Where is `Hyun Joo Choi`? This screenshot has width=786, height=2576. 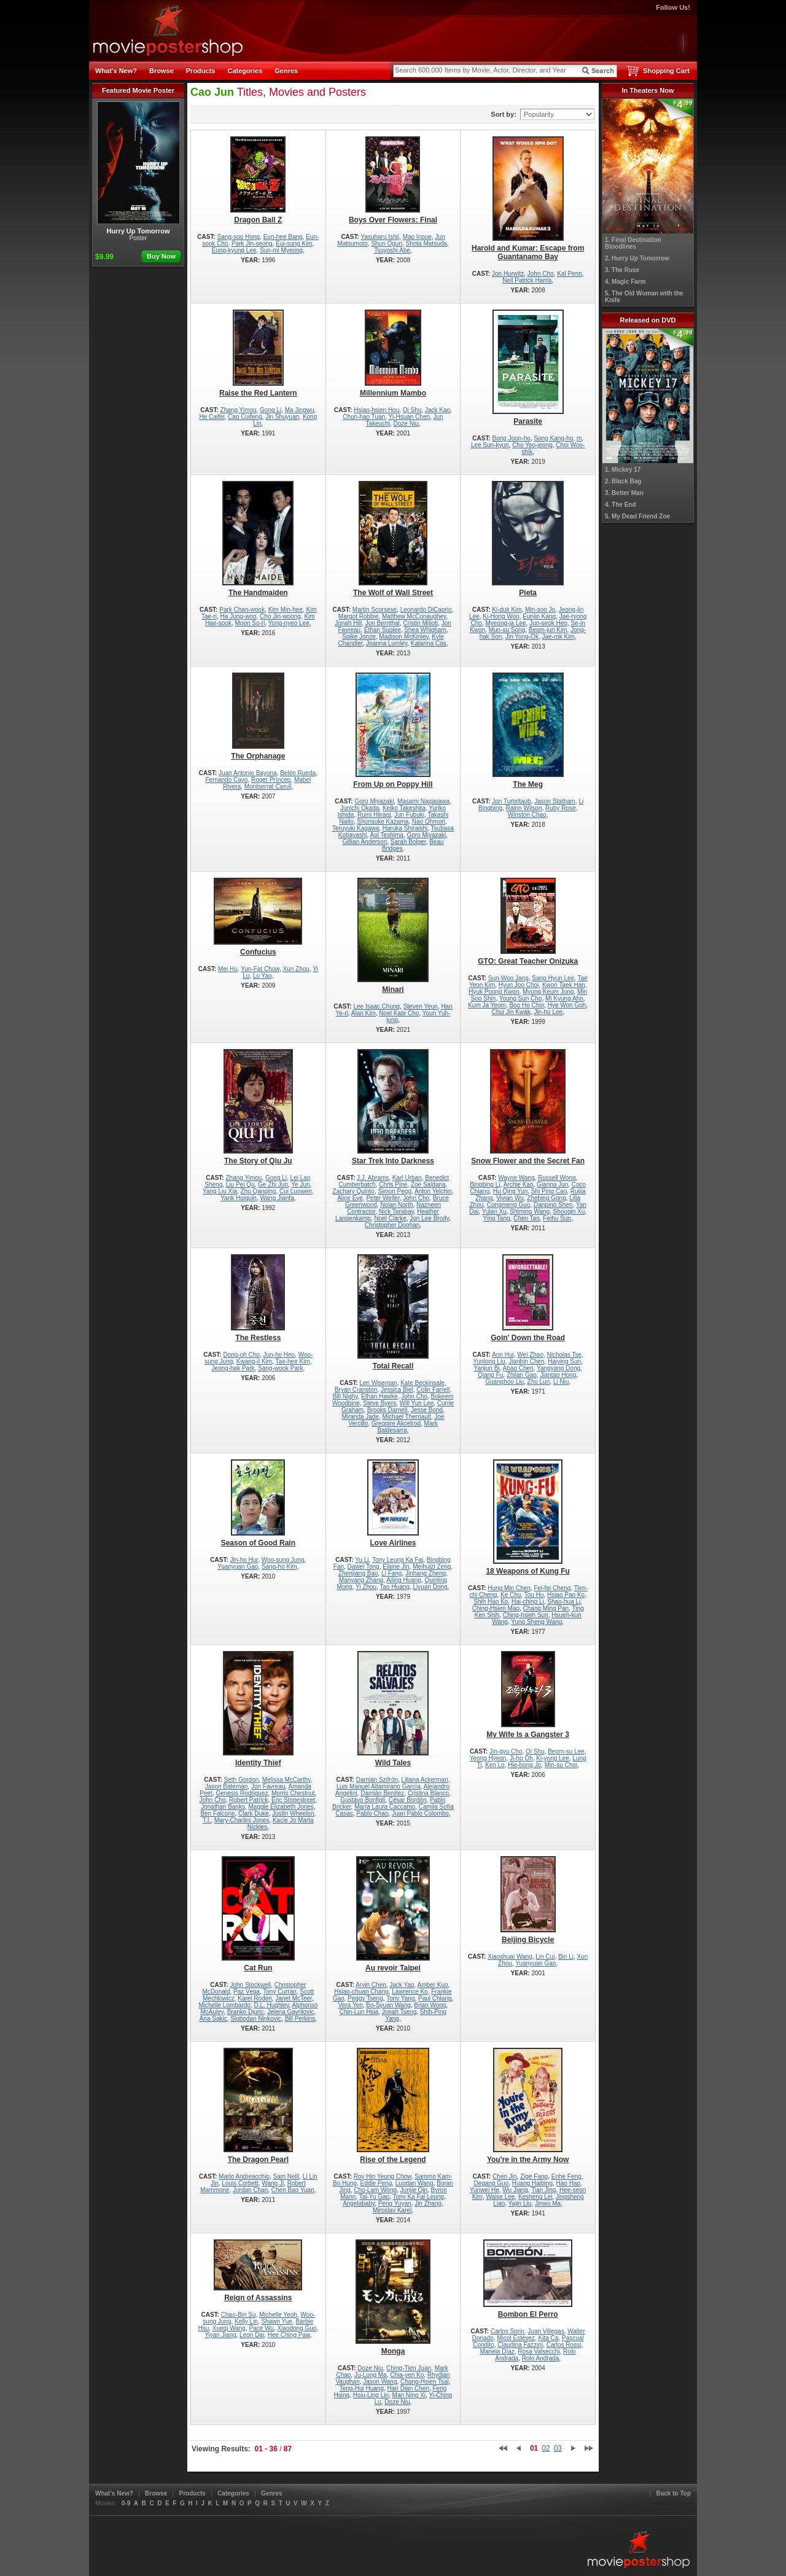
Hyun Joo Choi is located at coordinates (519, 985).